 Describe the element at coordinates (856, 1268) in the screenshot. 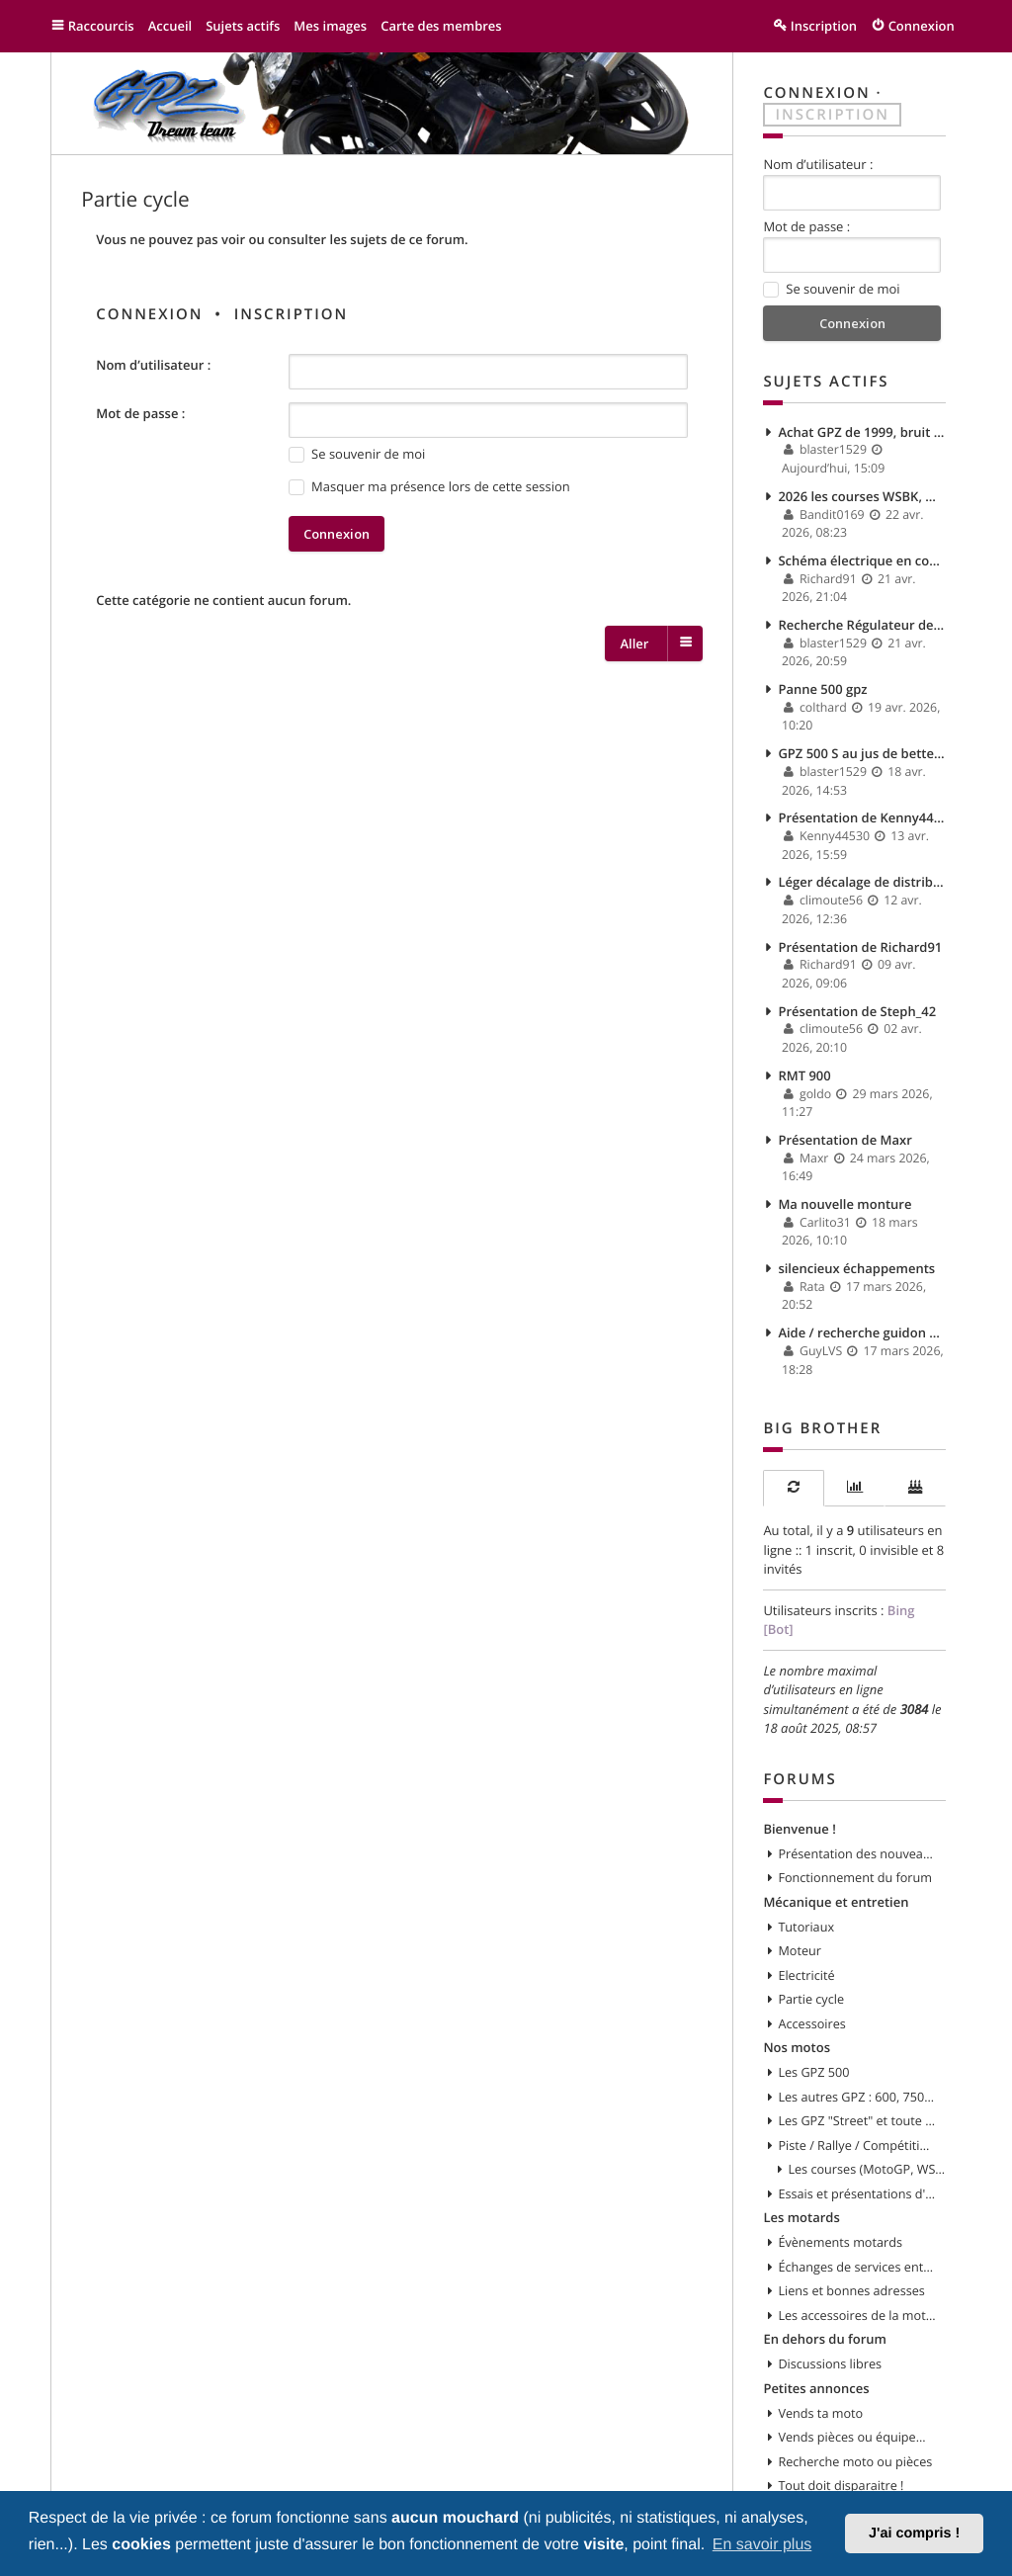

I see `silencieux échappements` at that location.